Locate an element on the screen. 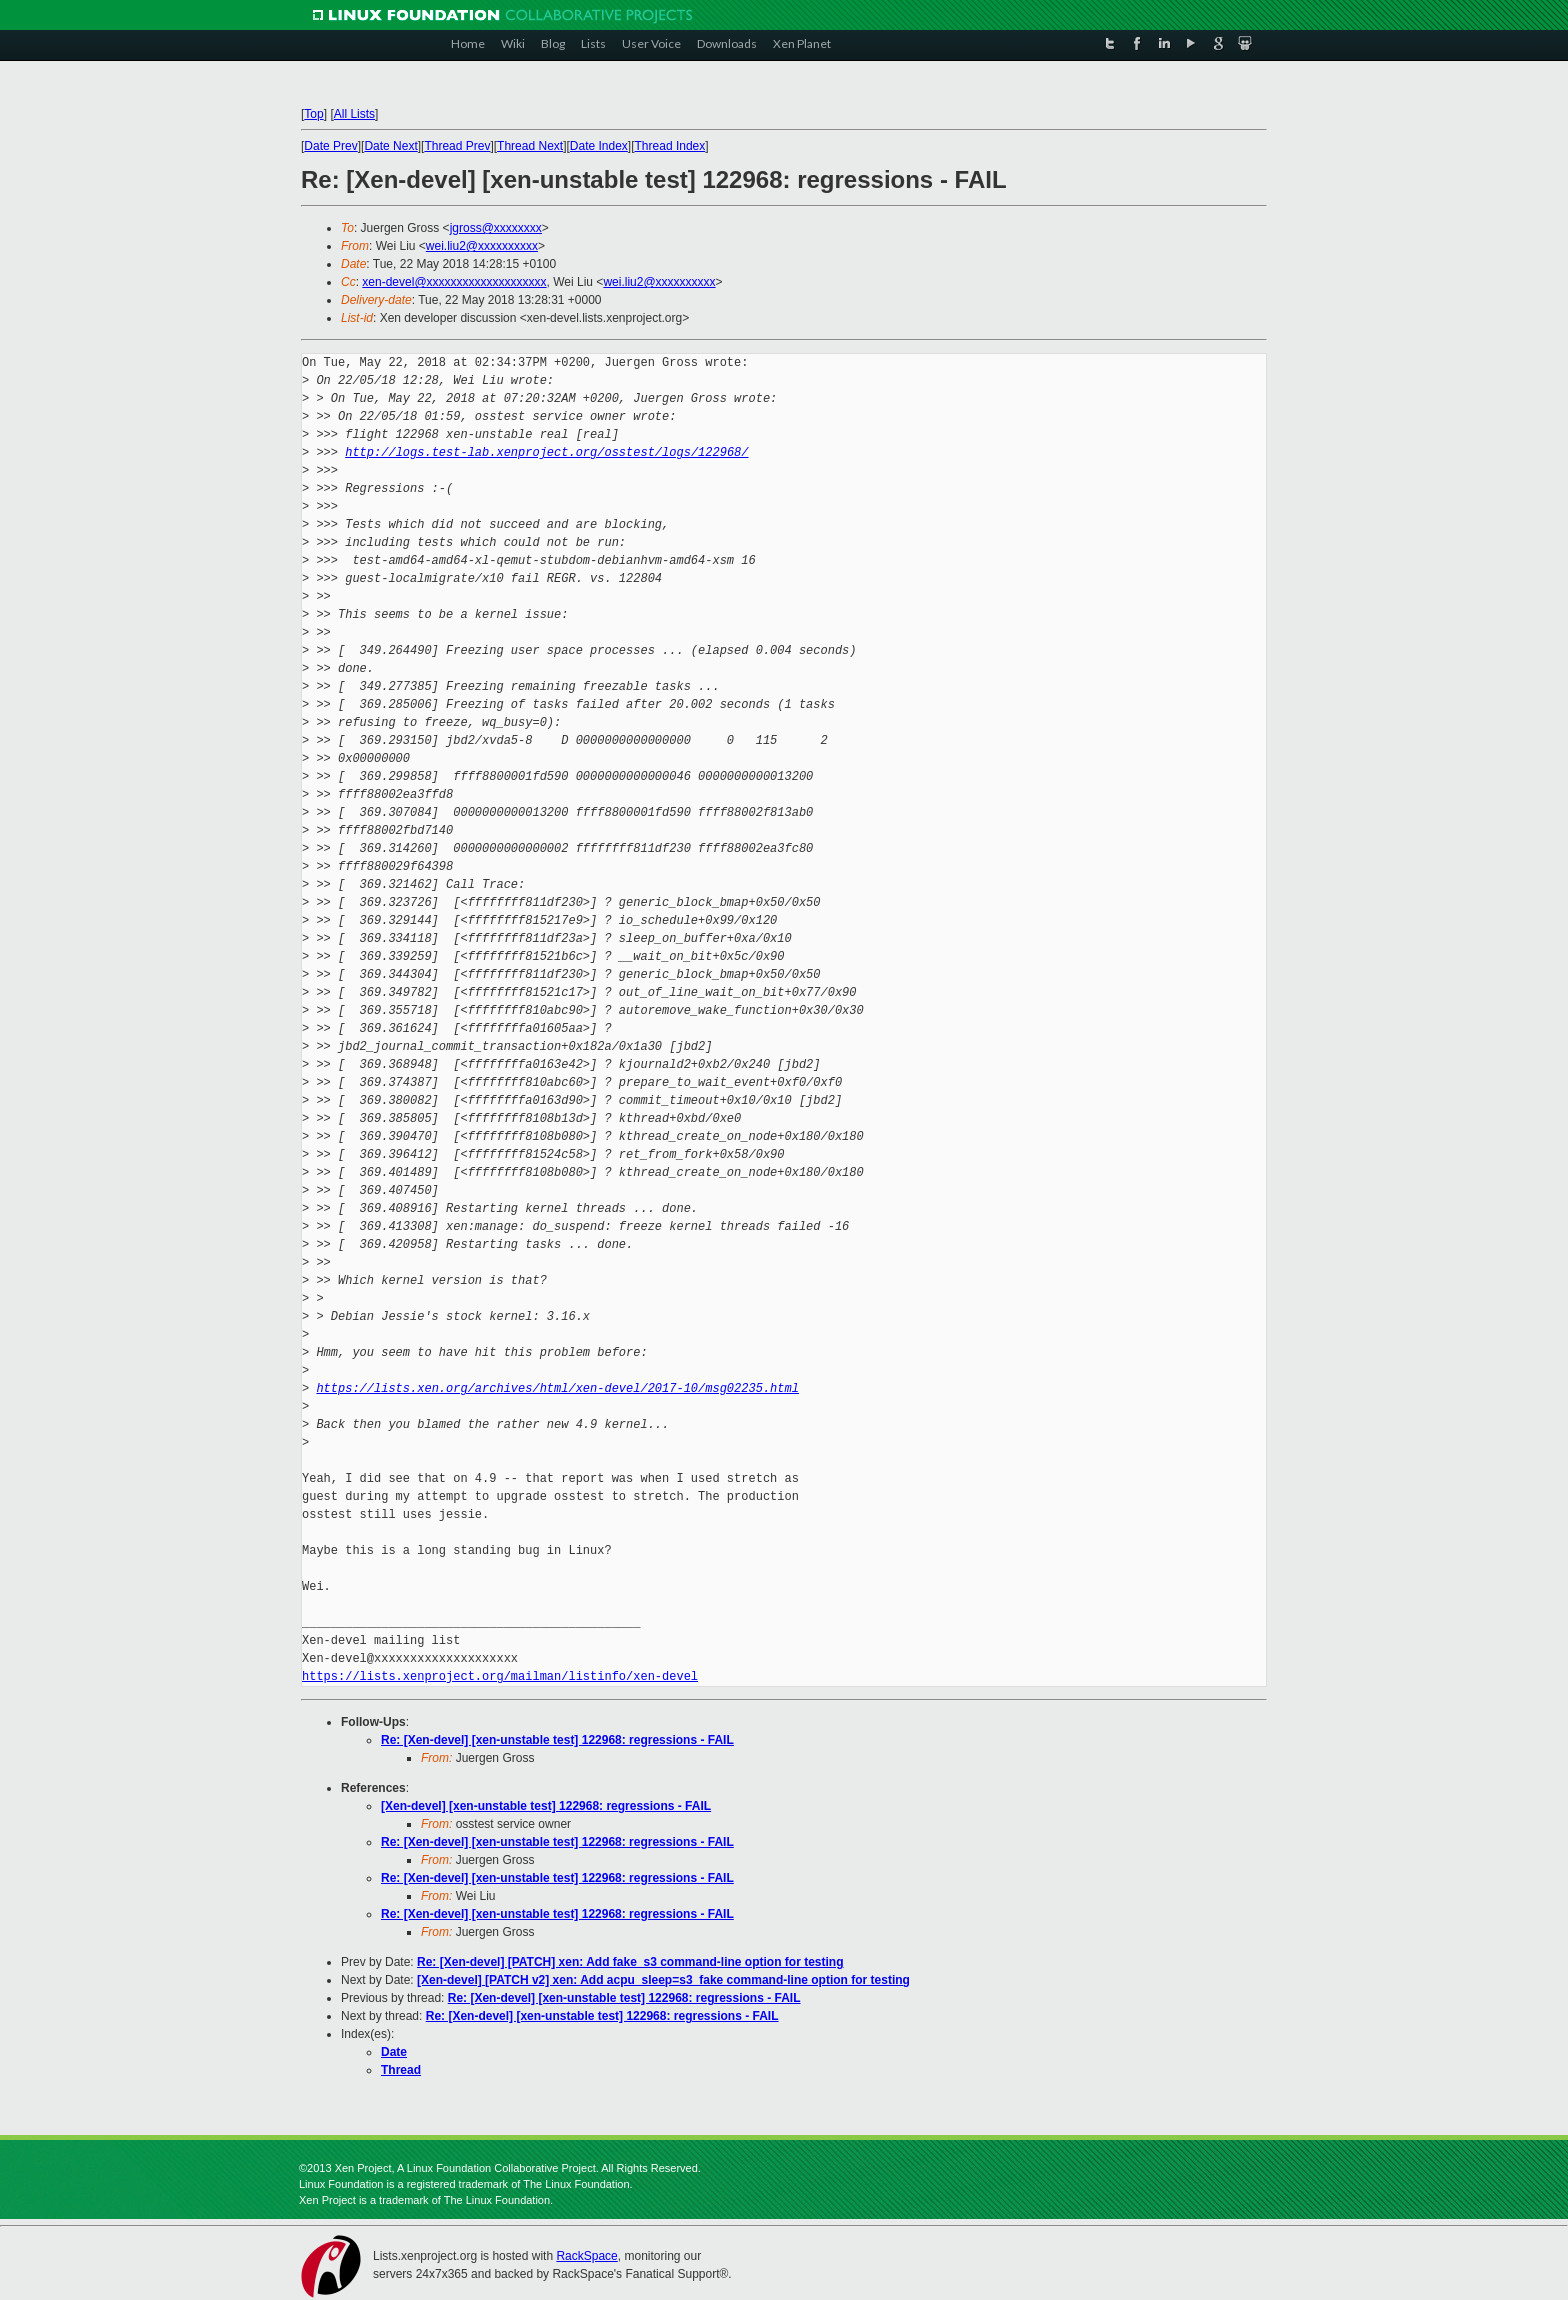  https://lists.xen.org/archives/html/xen-devel/2017-10/msg02235.html is located at coordinates (557, 1388).